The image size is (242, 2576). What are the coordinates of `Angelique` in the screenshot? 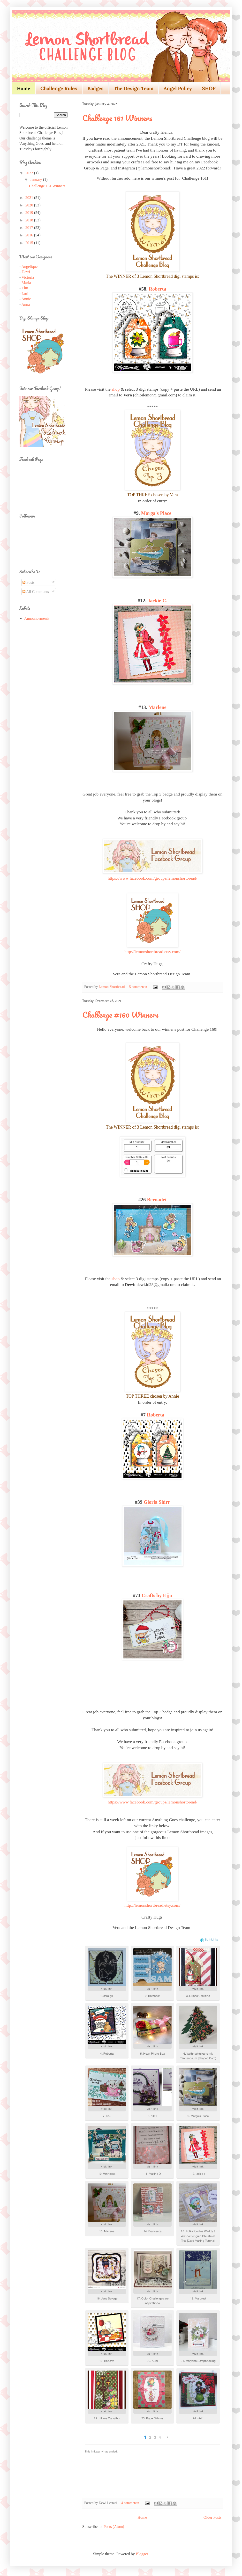 It's located at (29, 266).